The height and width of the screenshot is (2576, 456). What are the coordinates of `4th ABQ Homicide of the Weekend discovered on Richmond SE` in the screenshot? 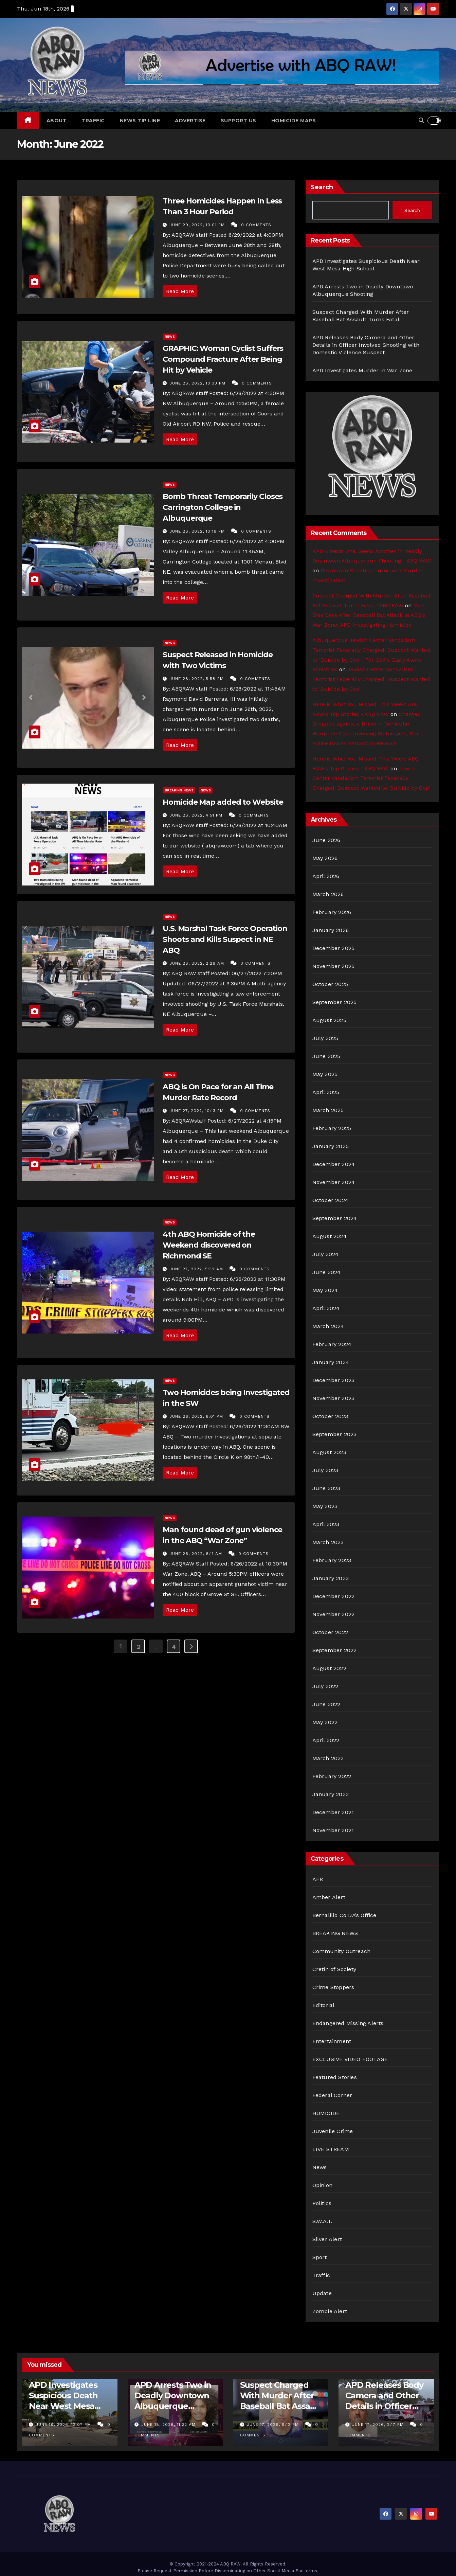 It's located at (209, 1245).